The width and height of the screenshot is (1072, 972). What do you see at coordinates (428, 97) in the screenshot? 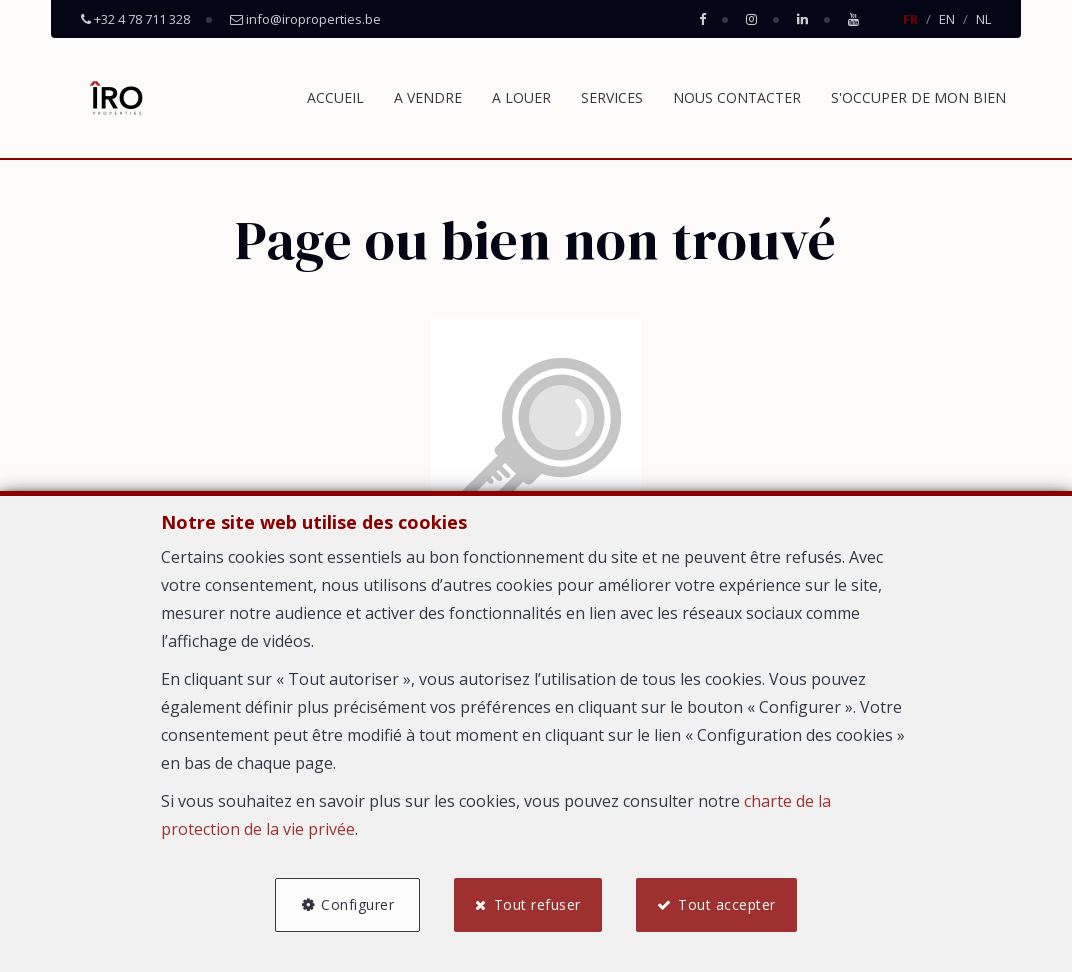
I see `A VENDRE` at bounding box center [428, 97].